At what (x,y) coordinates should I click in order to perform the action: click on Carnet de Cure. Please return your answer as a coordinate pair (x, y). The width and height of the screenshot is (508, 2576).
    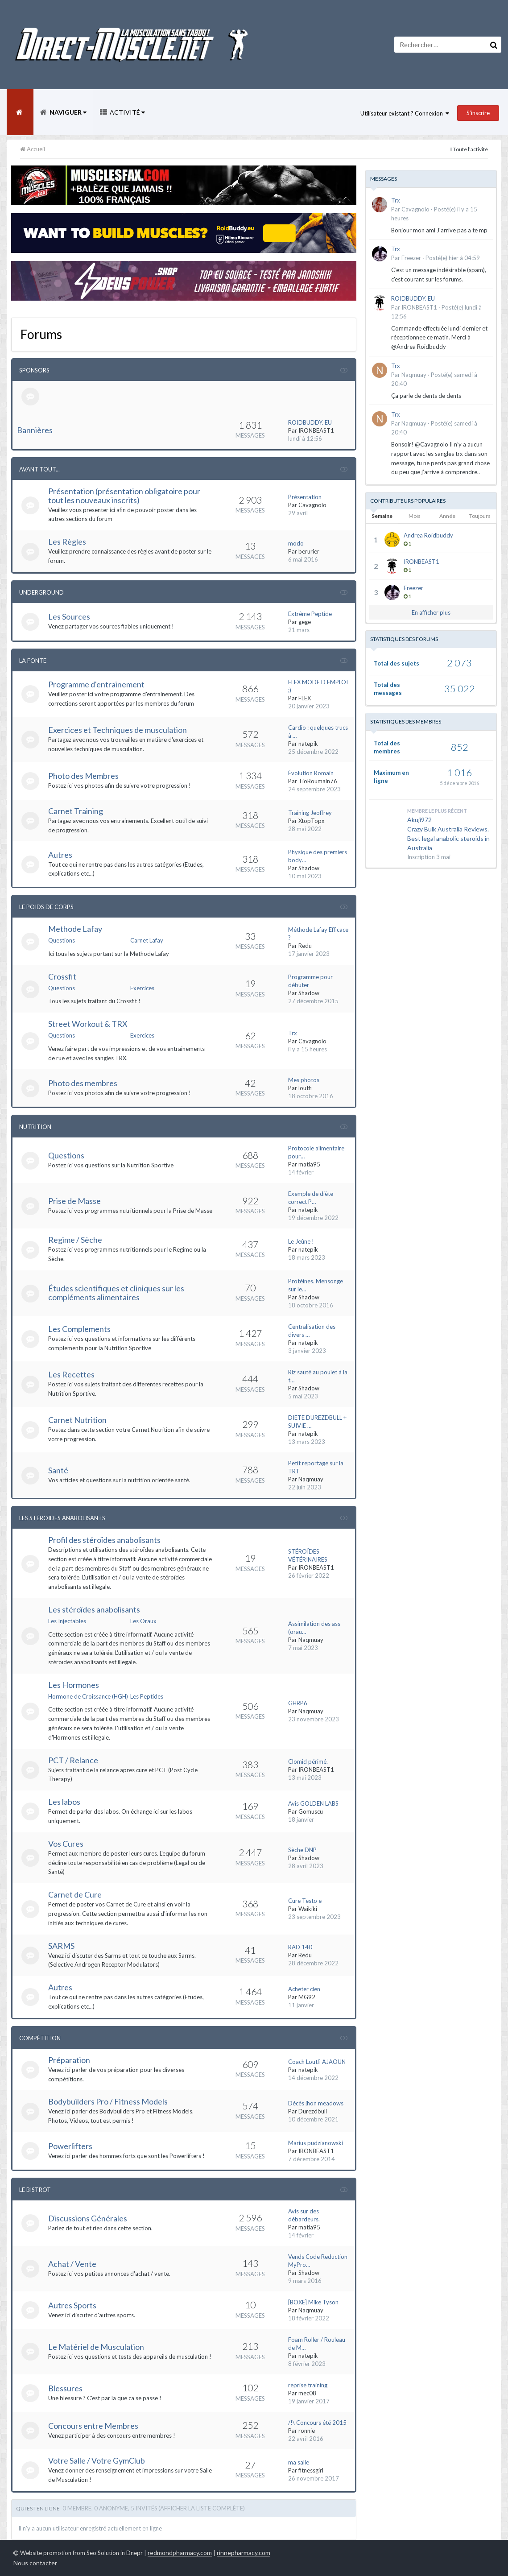
    Looking at the image, I should click on (75, 1894).